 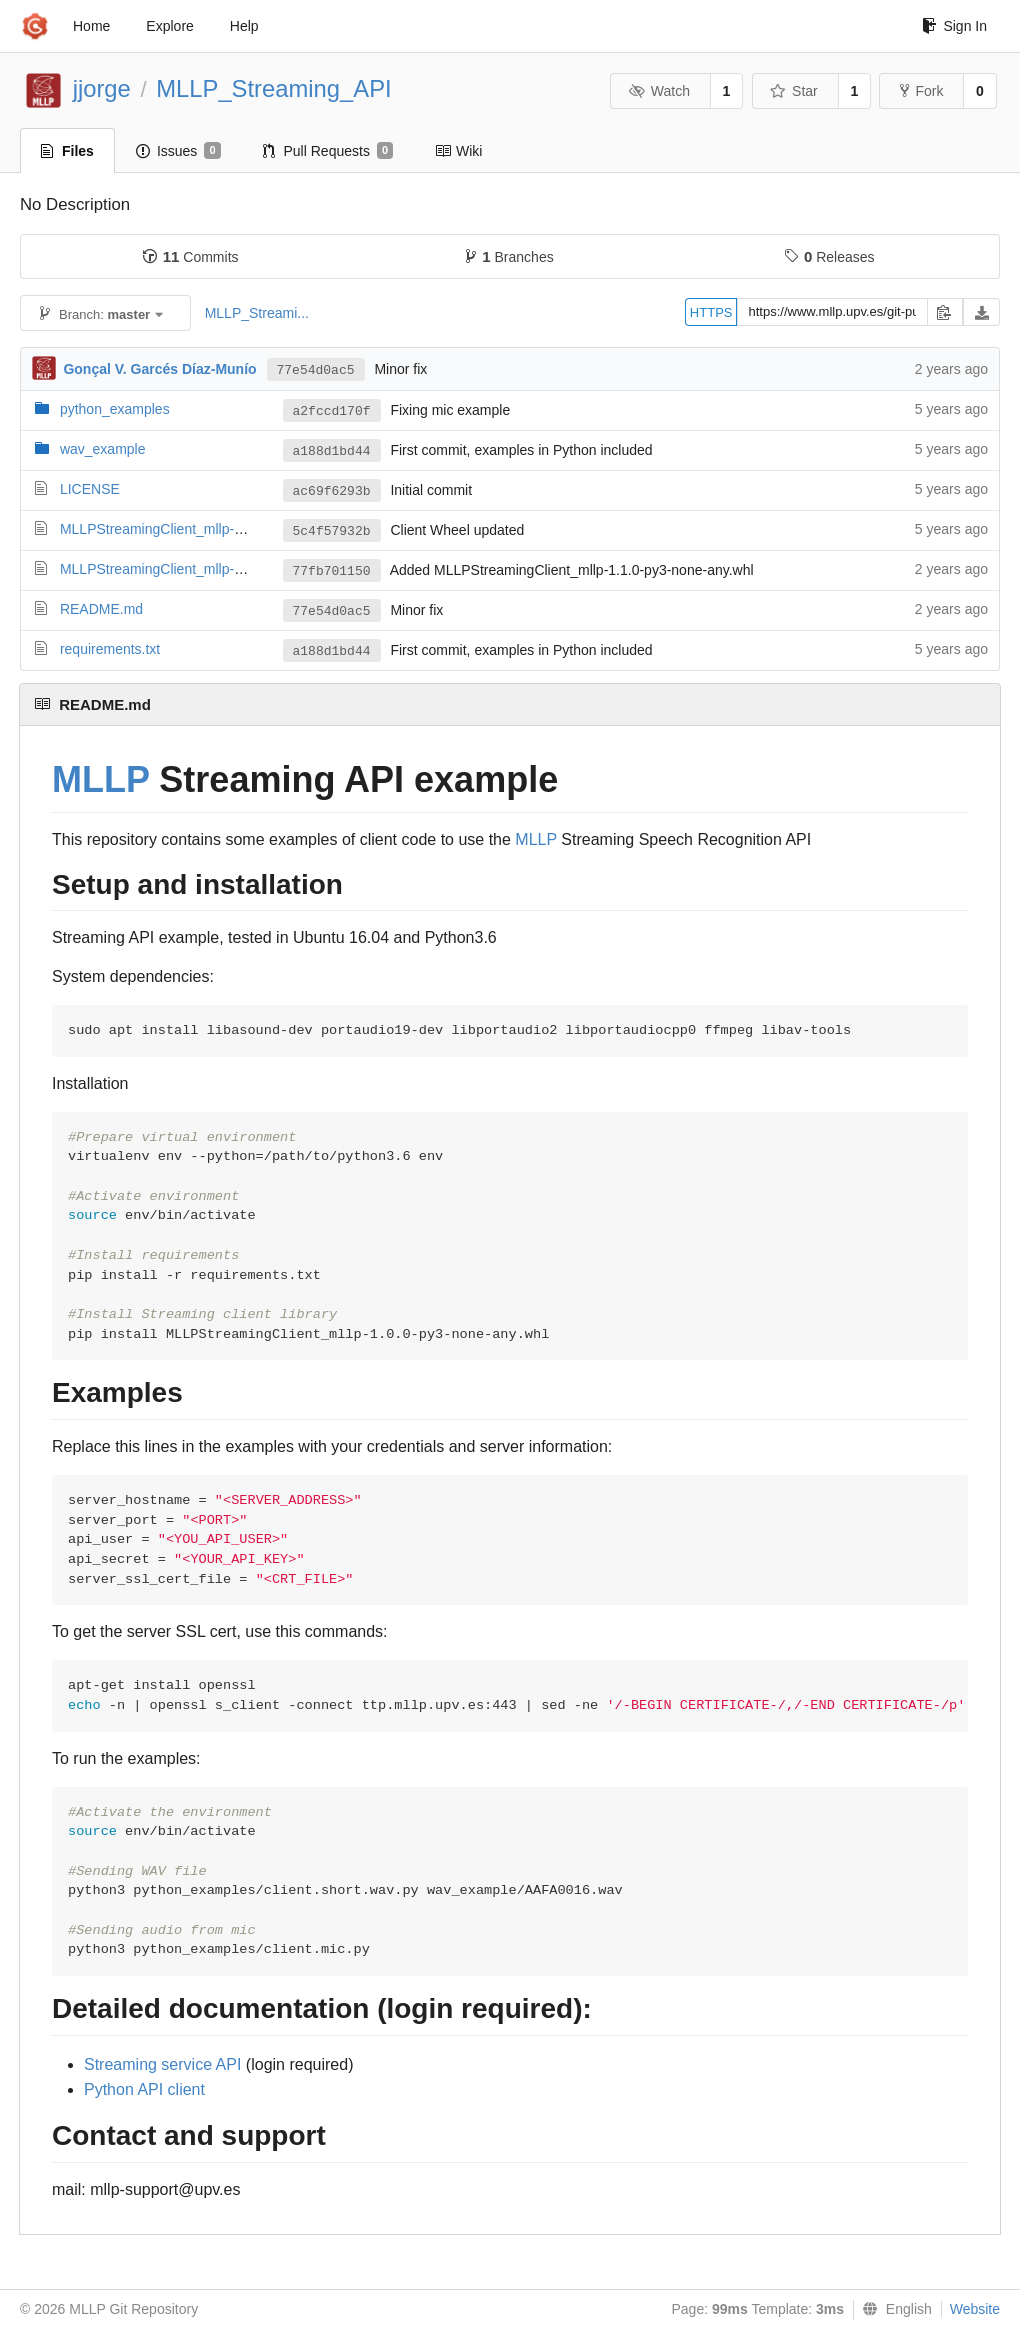 What do you see at coordinates (332, 411) in the screenshot?
I see `a2fccd170f` at bounding box center [332, 411].